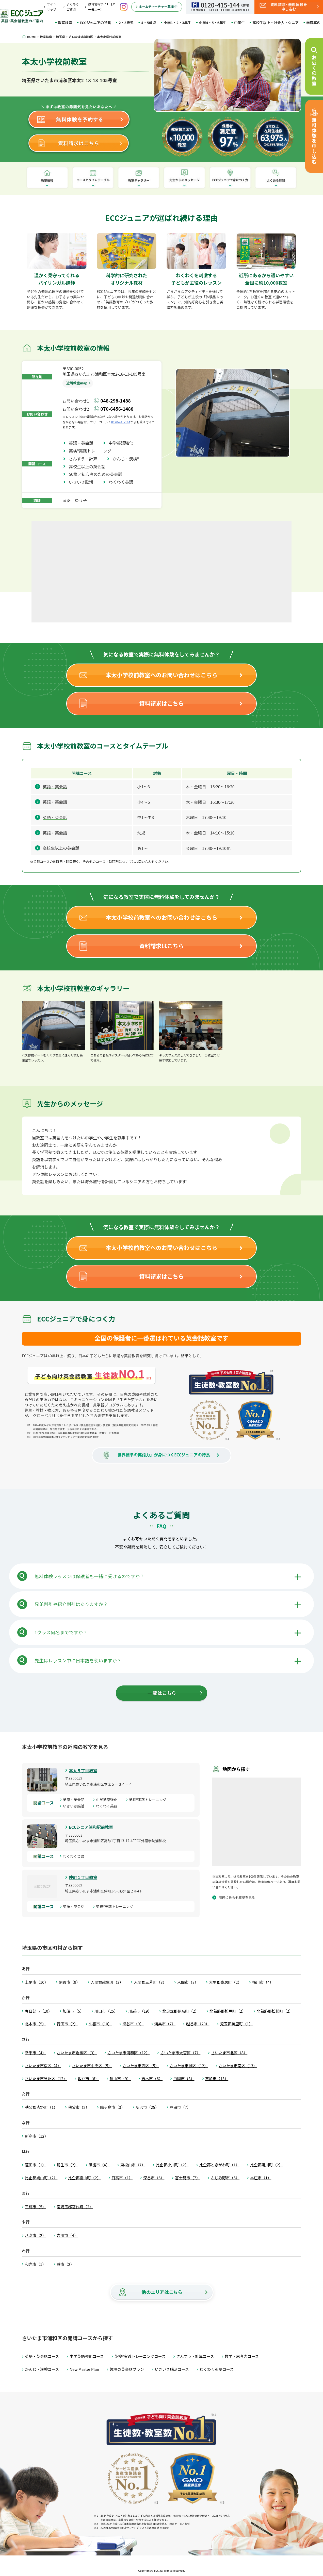  I want to click on かんじ・漢検コース, so click(42, 2369).